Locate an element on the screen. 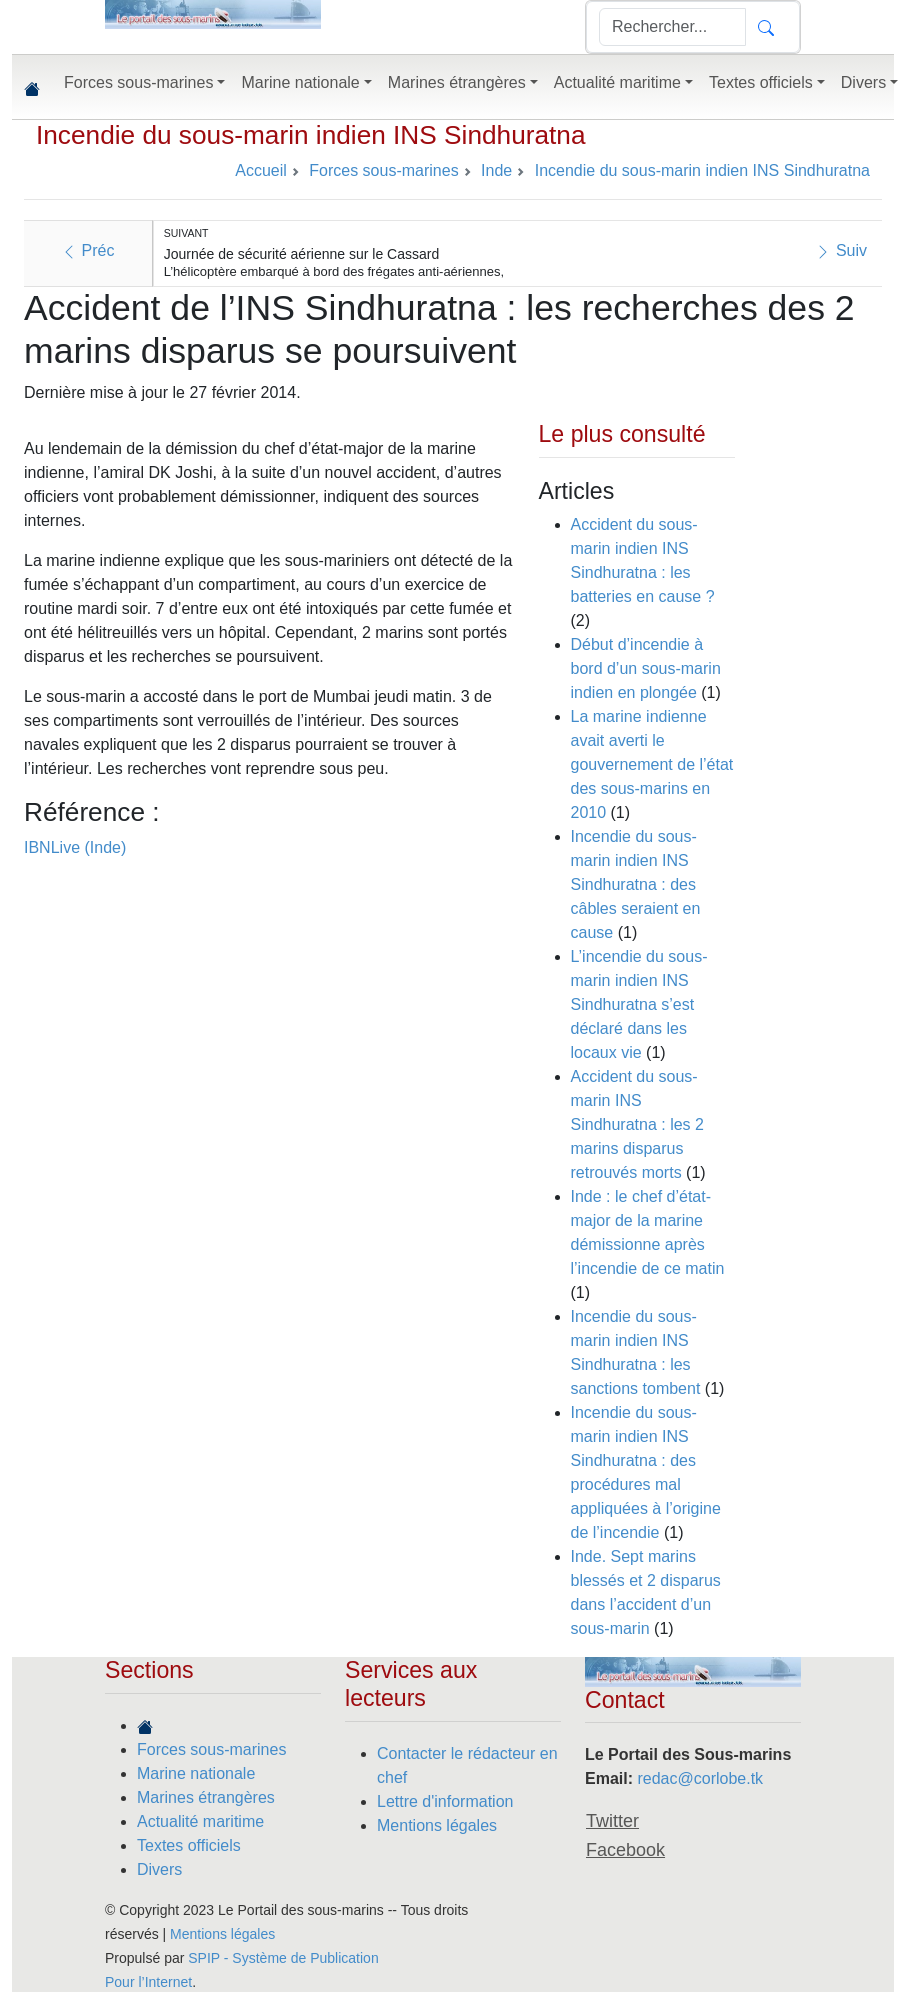  Marine nationale [button] is located at coordinates (300, 82).